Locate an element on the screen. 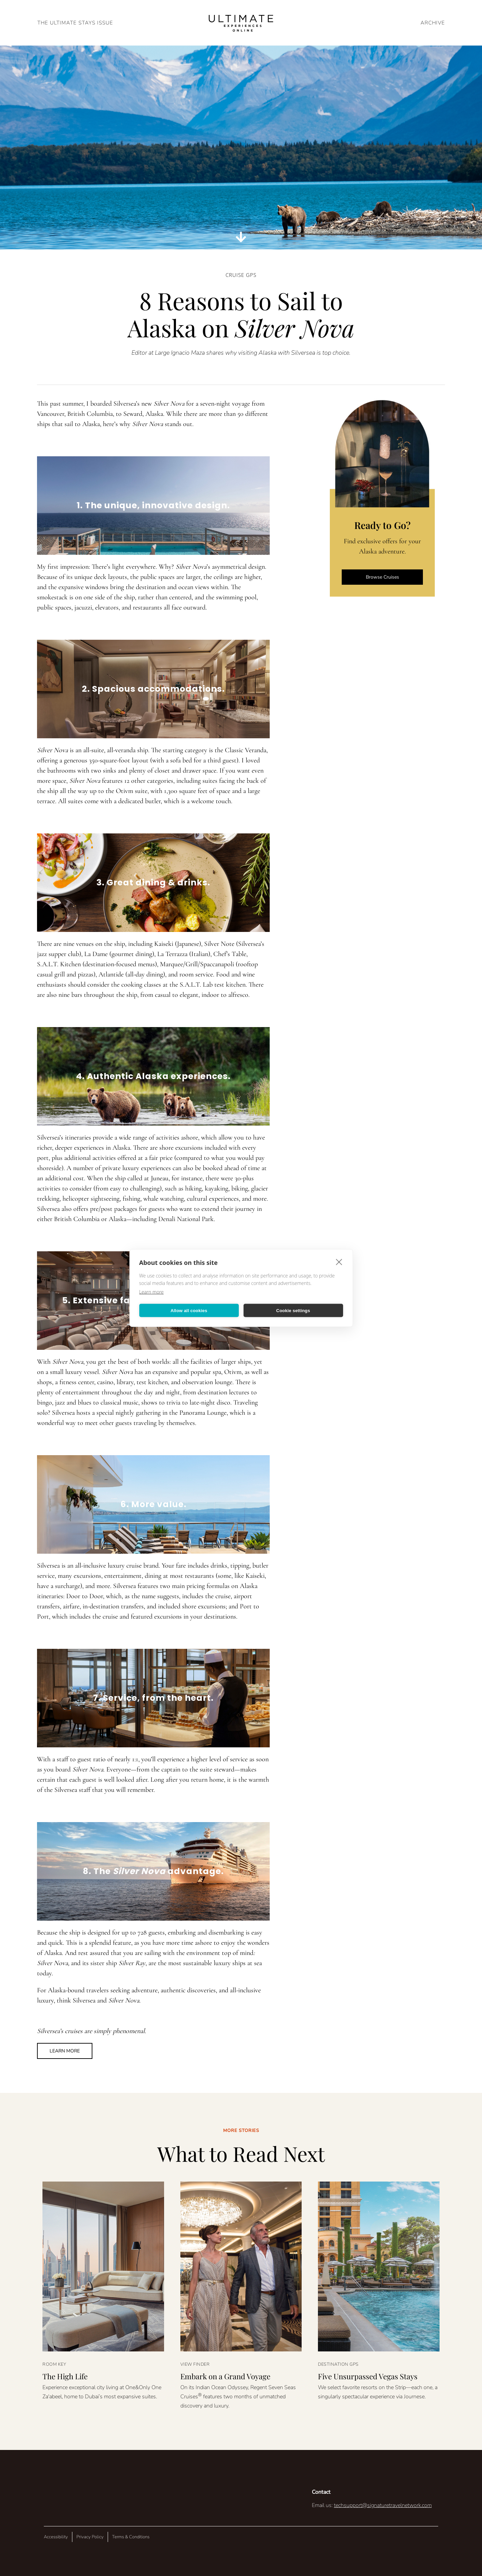 This screenshot has height=2576, width=482. ARCHIVE is located at coordinates (433, 22).